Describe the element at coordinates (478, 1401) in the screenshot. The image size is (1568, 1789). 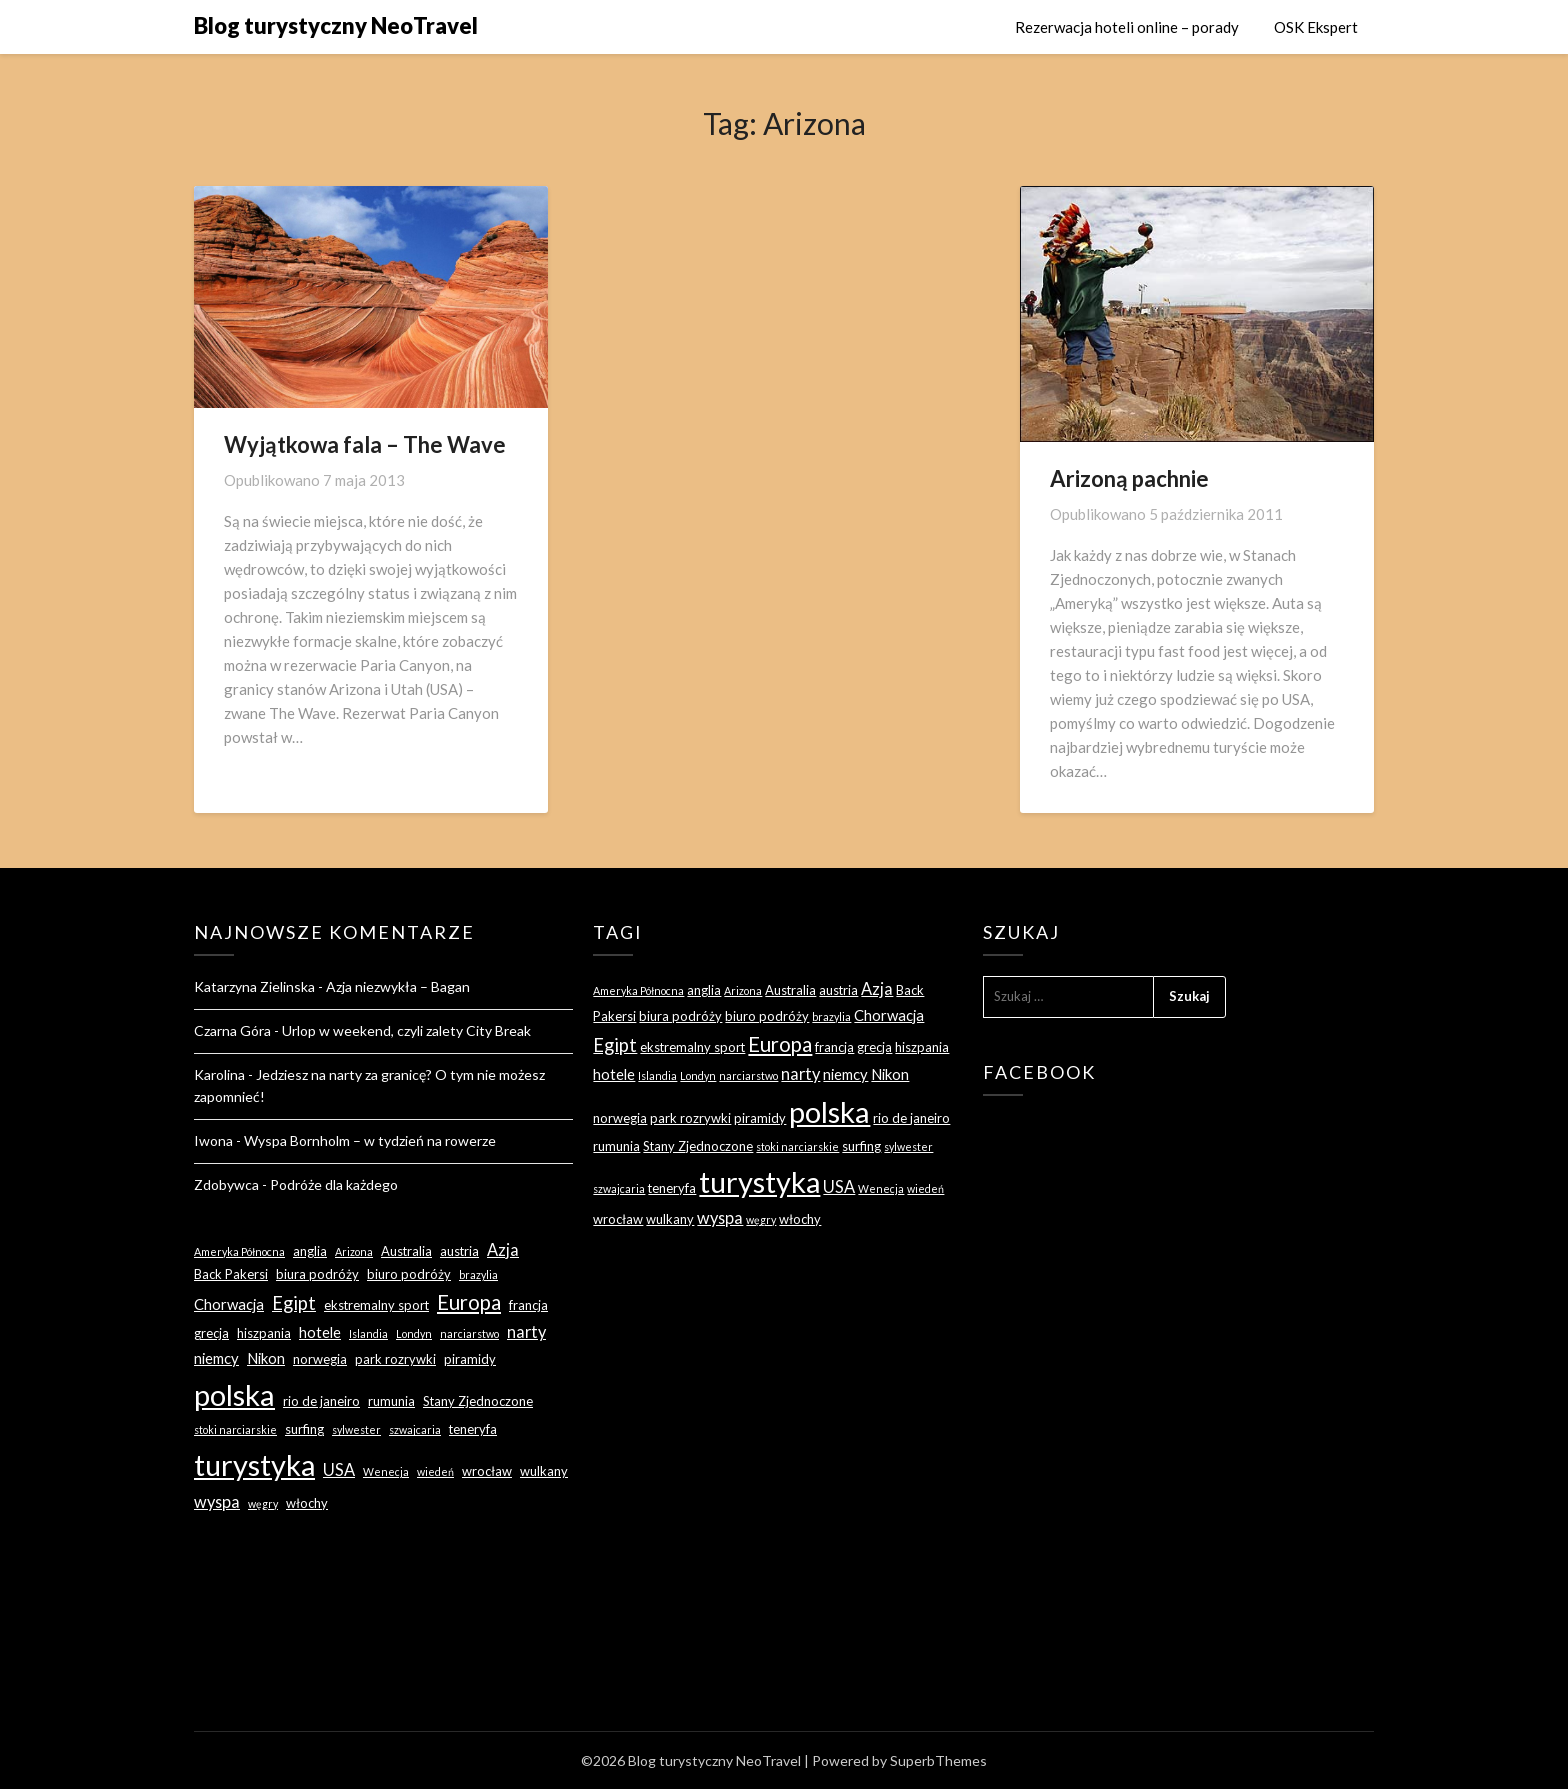
I see `Stany Zjednoczone [Stany Zjednoczone (3 elementy)]` at that location.